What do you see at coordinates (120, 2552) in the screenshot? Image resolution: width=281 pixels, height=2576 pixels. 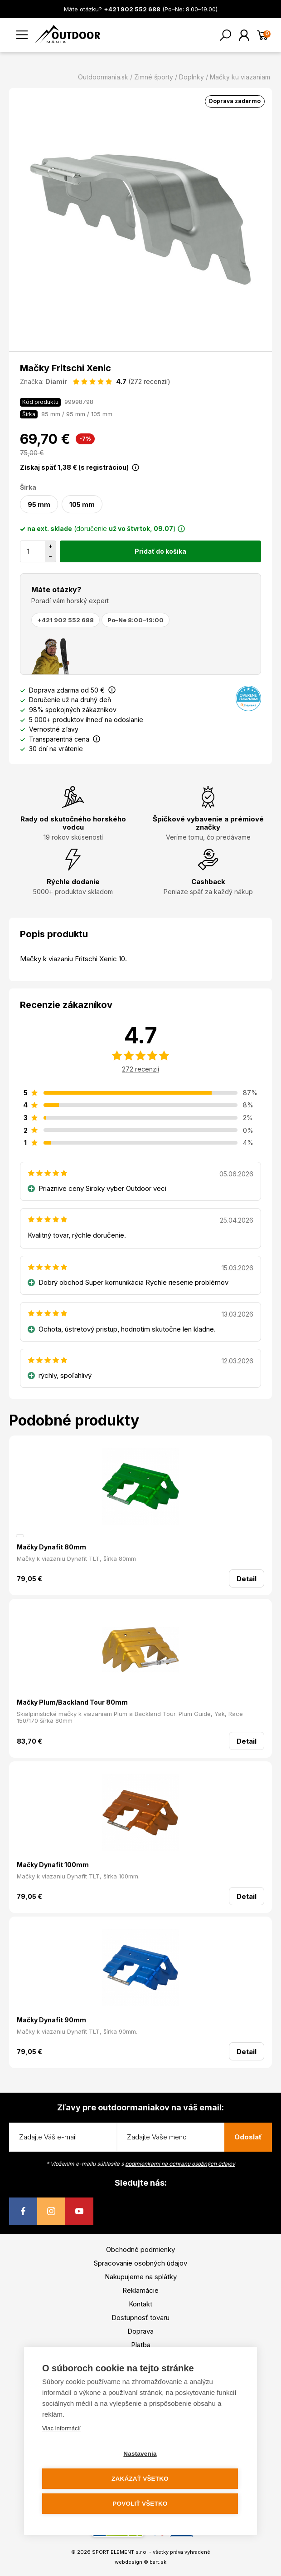 I see `SPORT ELEMENT s.r.o.` at bounding box center [120, 2552].